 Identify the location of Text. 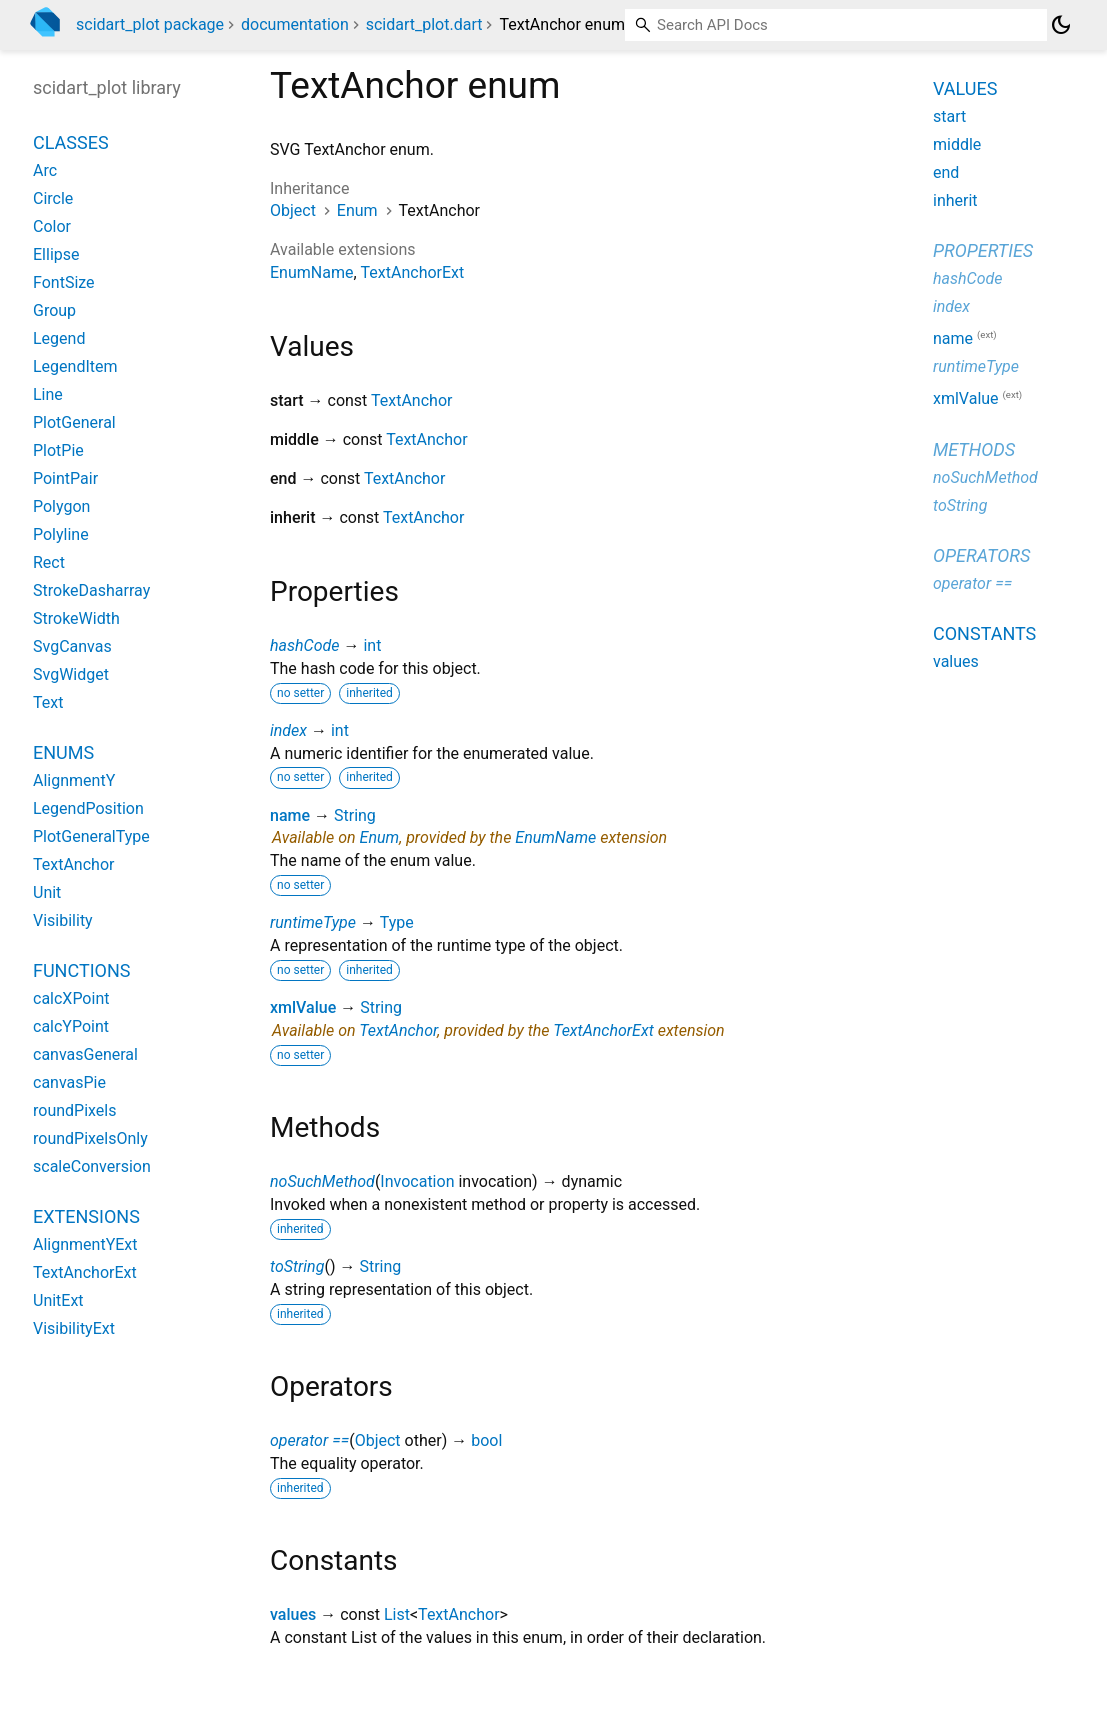
(48, 702).